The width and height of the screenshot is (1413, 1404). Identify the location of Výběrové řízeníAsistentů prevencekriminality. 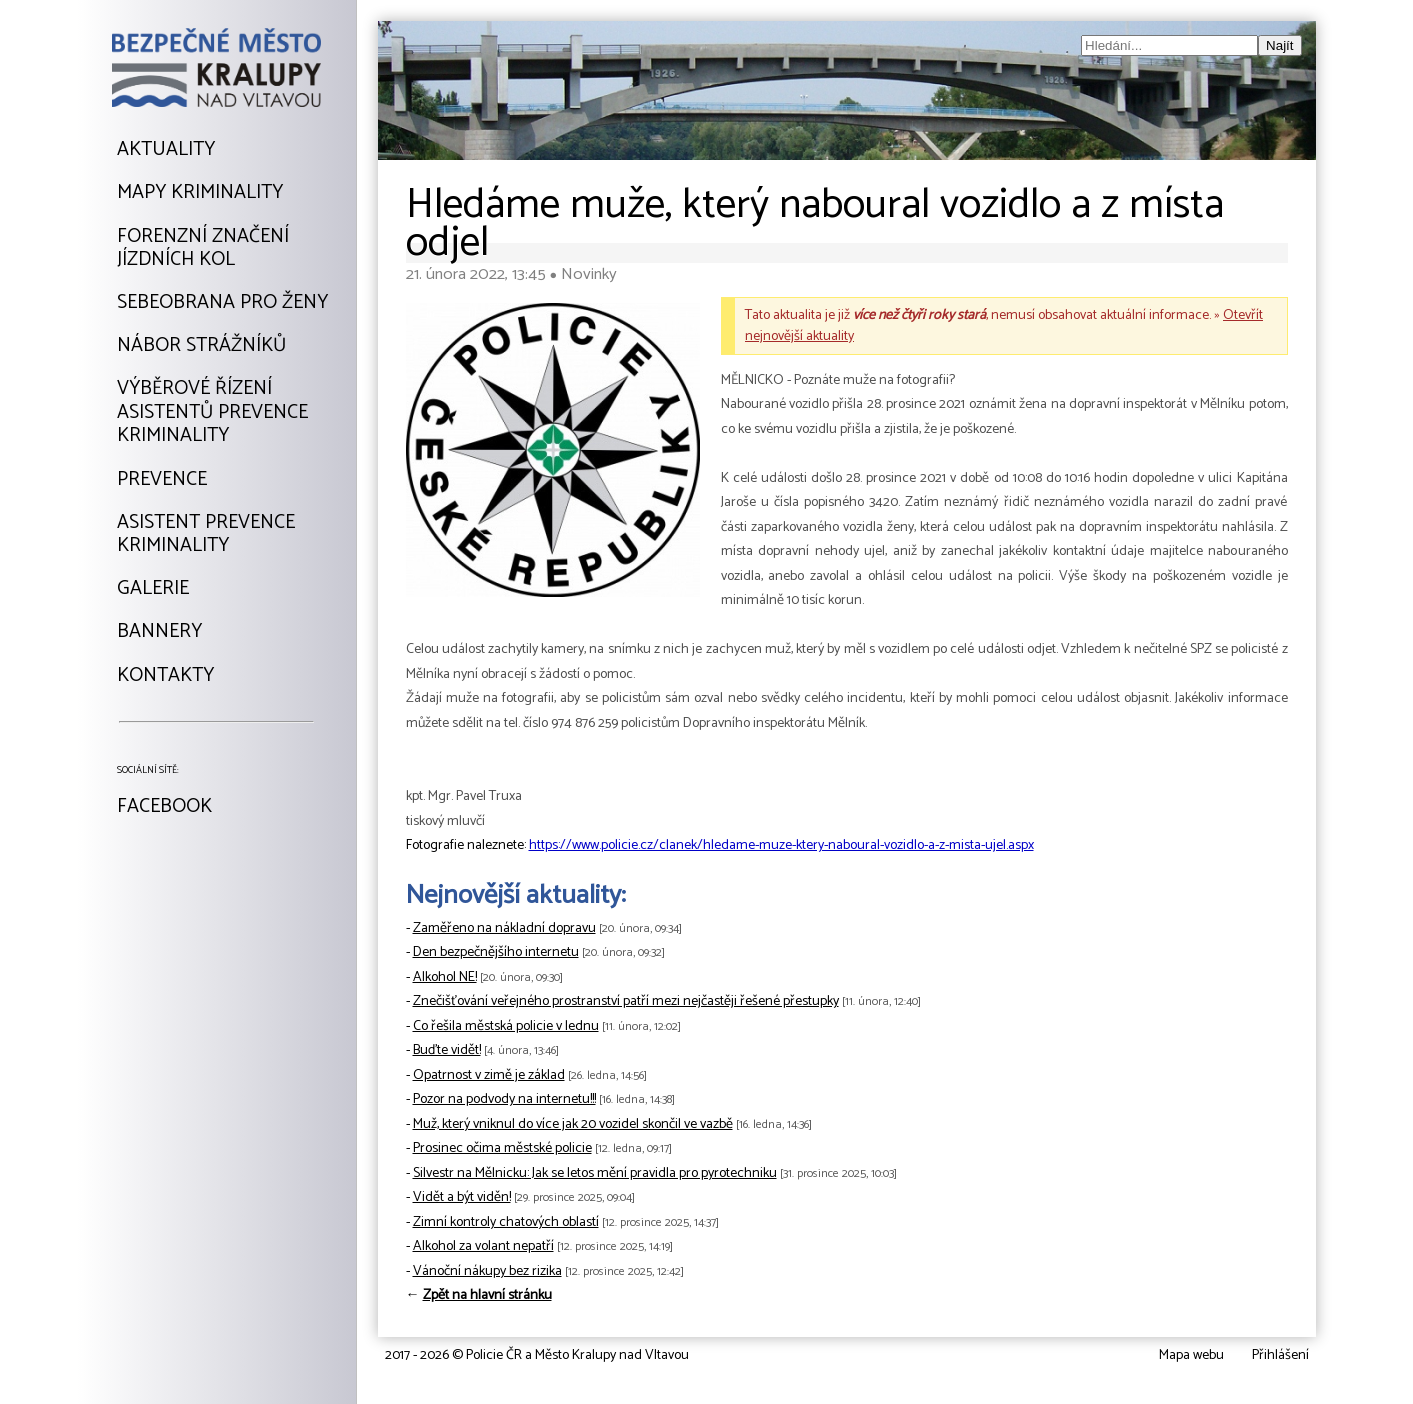
(212, 412).